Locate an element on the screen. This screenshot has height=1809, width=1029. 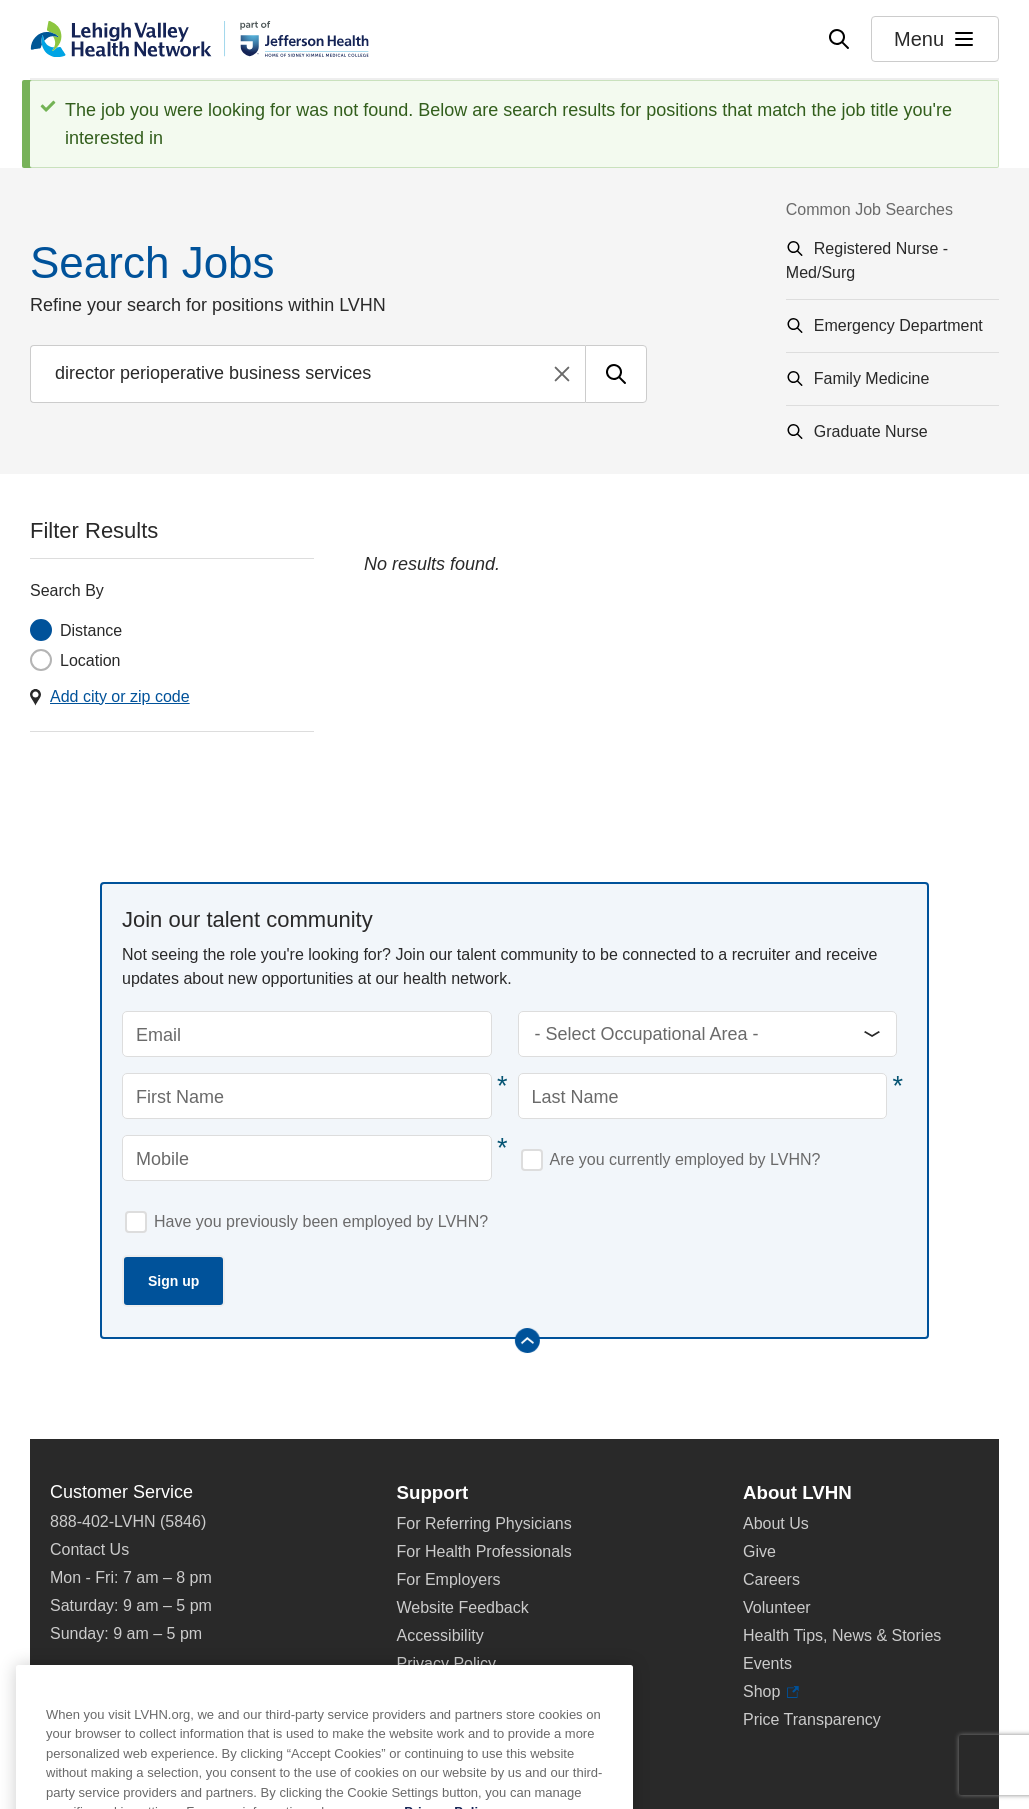
[Occupational Areas] is located at coordinates (708, 1034).